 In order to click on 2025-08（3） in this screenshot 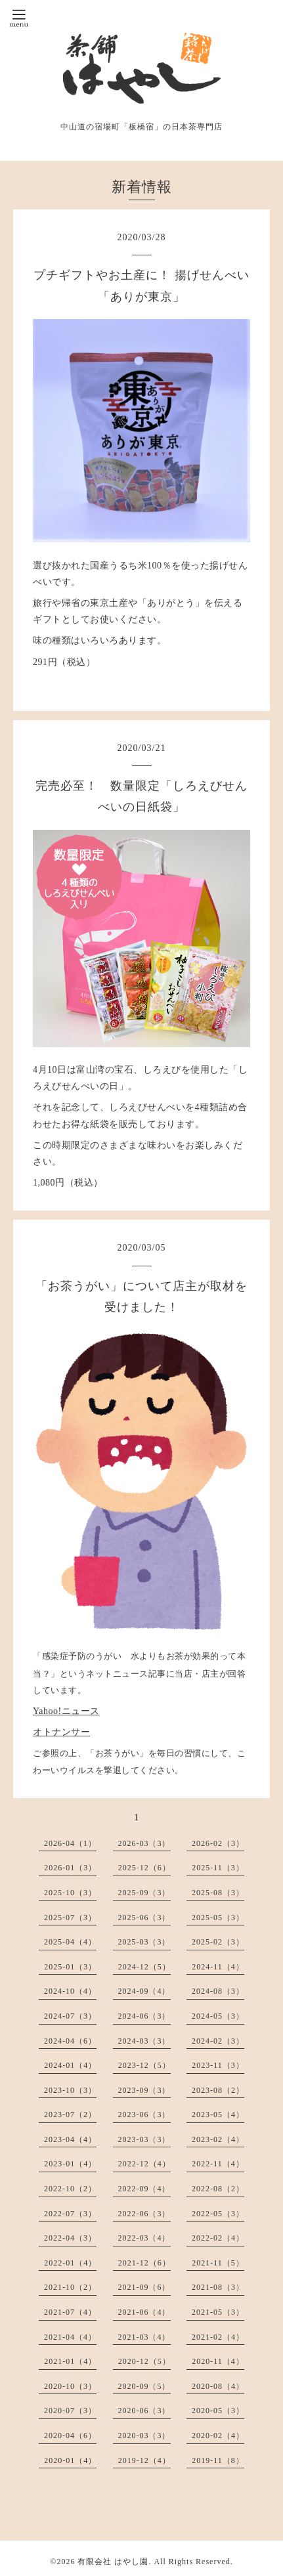, I will do `click(218, 1892)`.